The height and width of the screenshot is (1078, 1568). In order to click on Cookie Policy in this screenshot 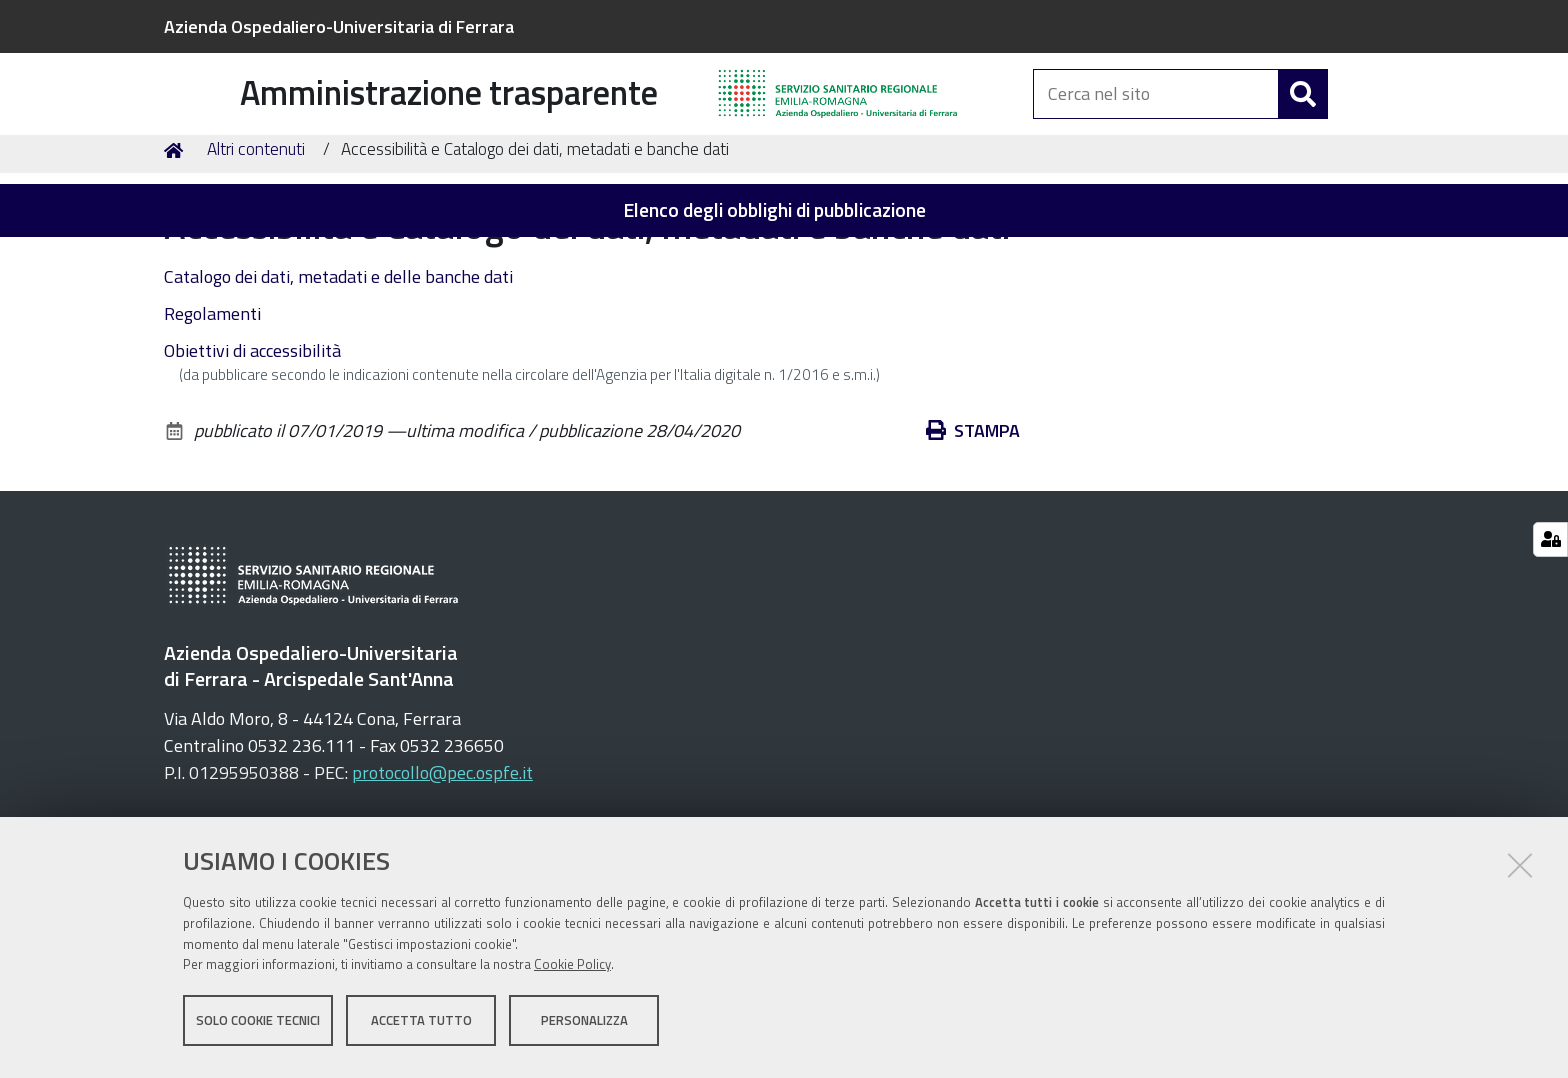, I will do `click(572, 971)`.